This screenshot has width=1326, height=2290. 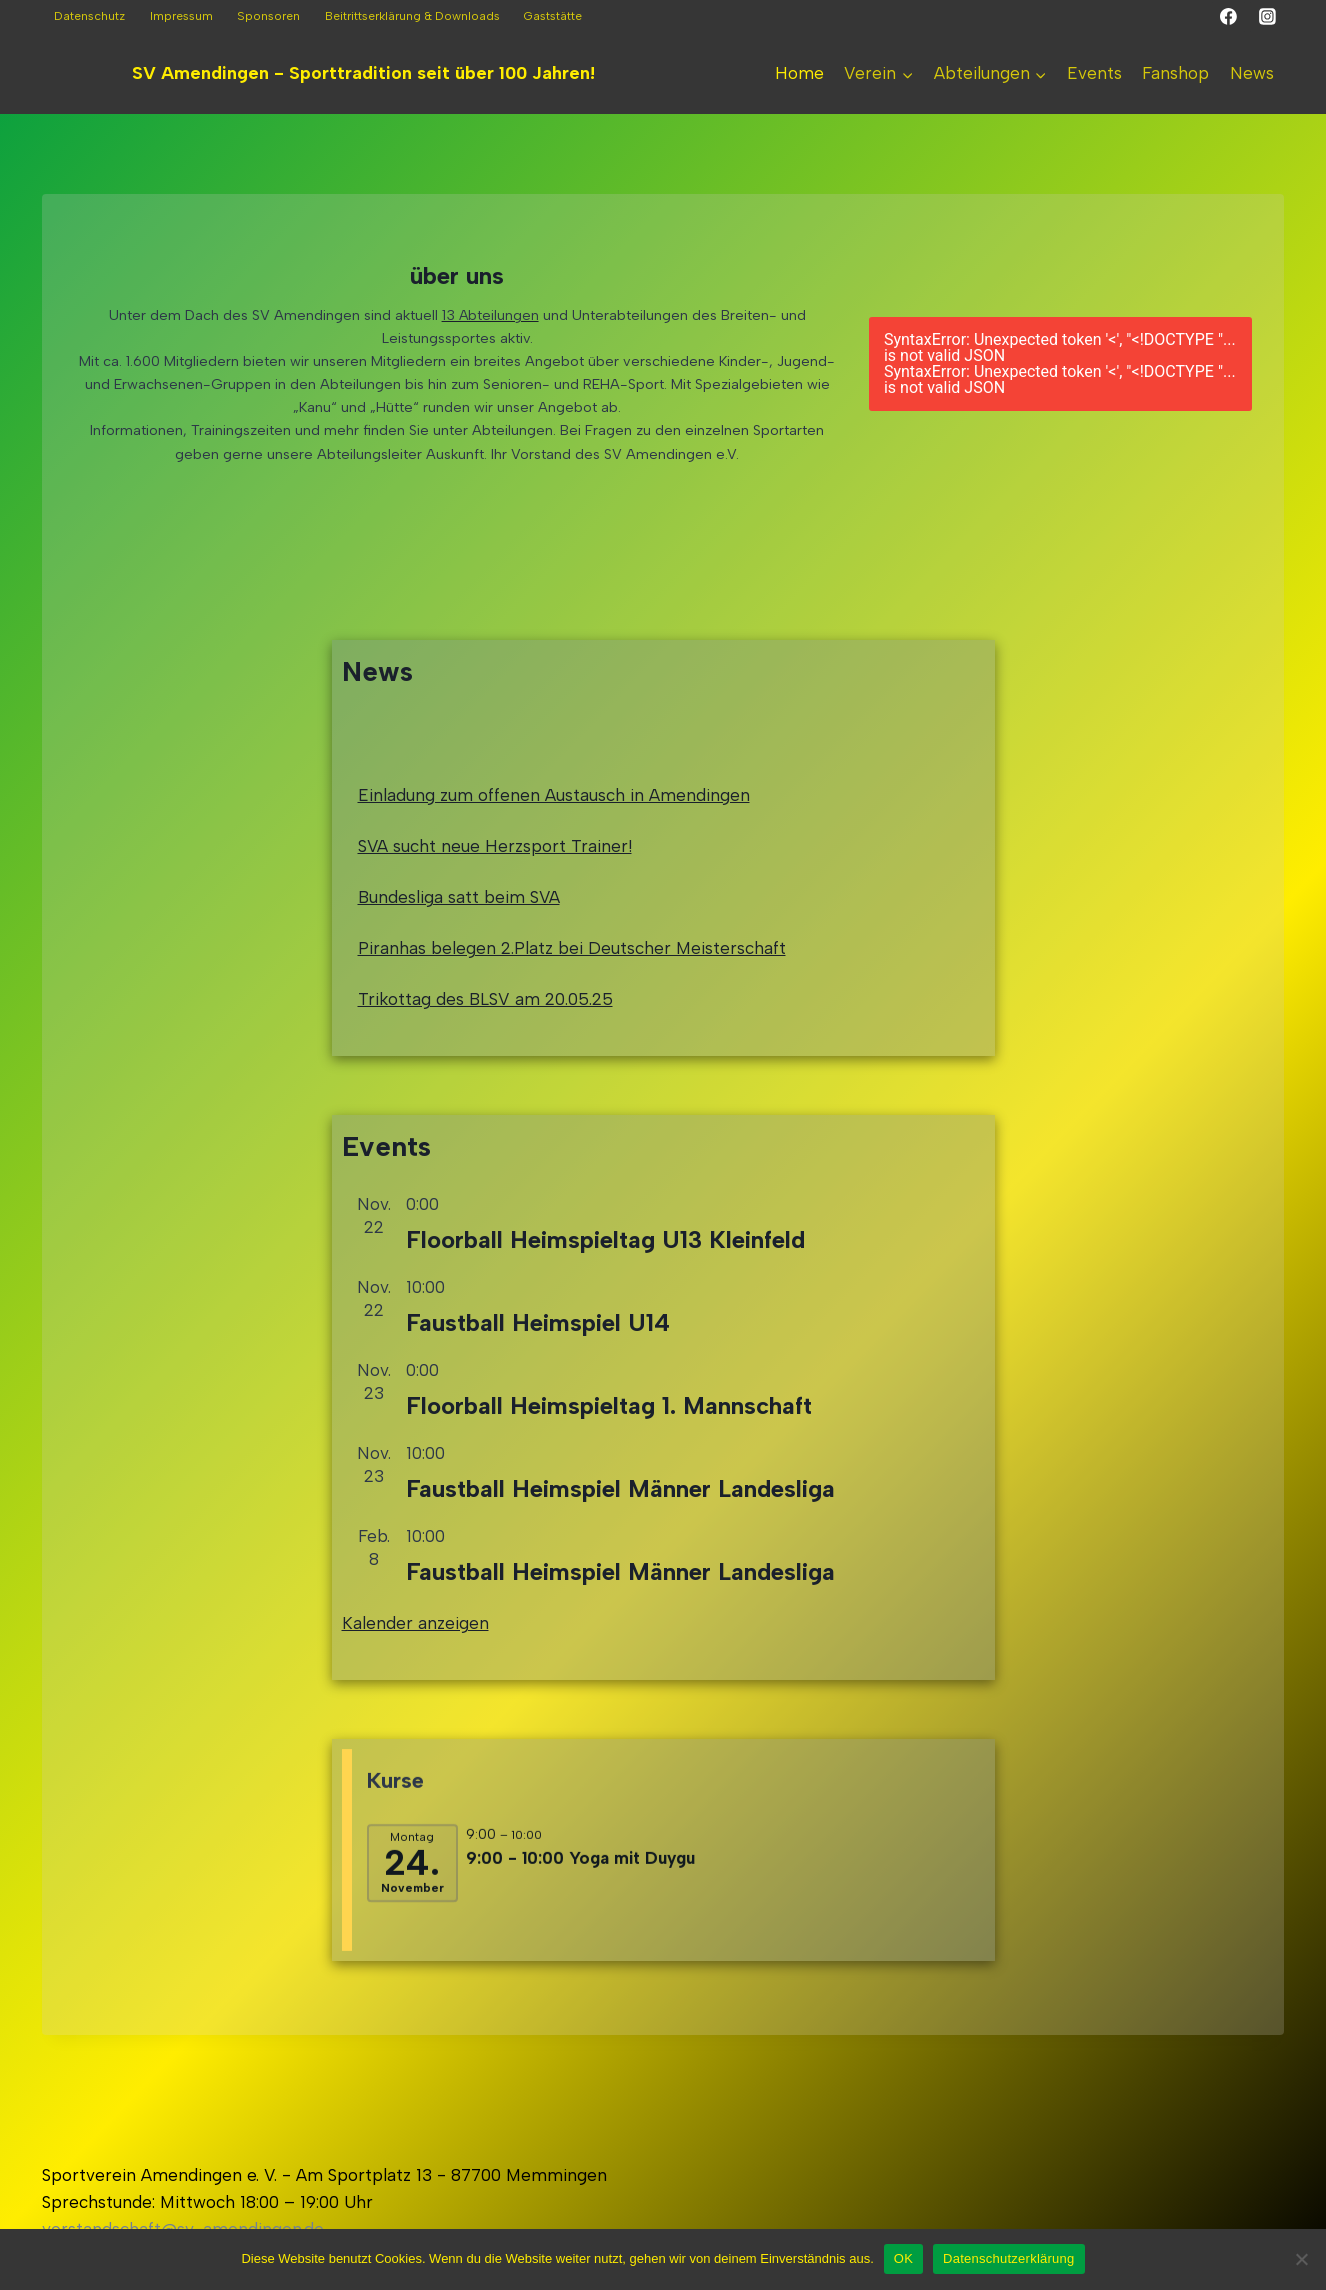 What do you see at coordinates (1175, 73) in the screenshot?
I see `Fanshop` at bounding box center [1175, 73].